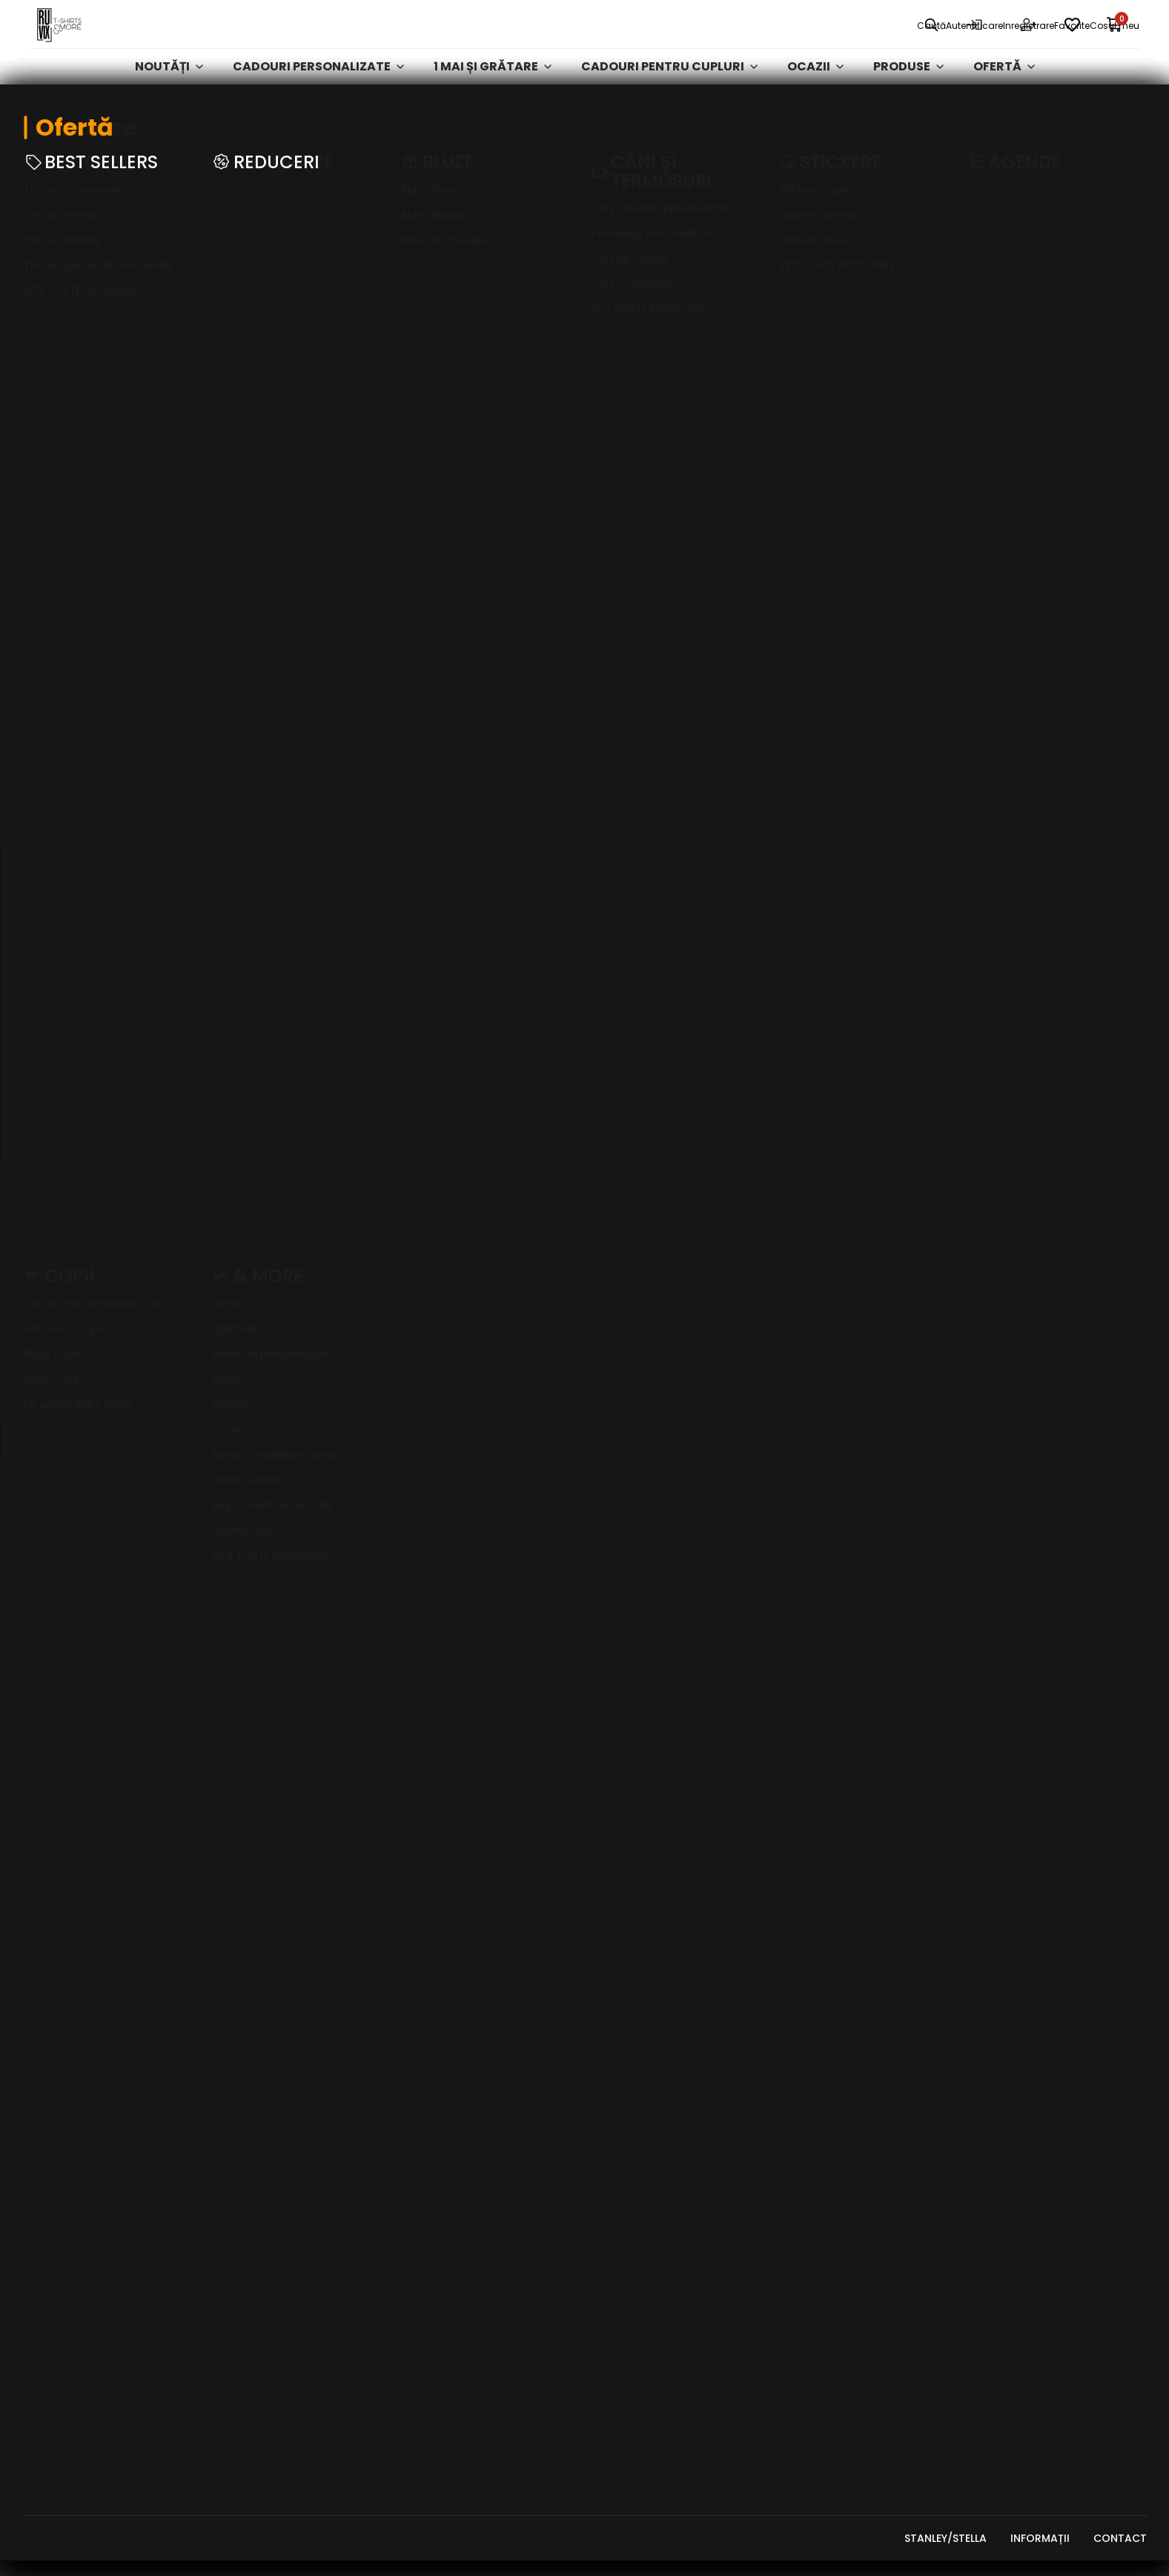 This screenshot has height=2576, width=1169. I want to click on Curățenia de primăvară, so click(850, 2393).